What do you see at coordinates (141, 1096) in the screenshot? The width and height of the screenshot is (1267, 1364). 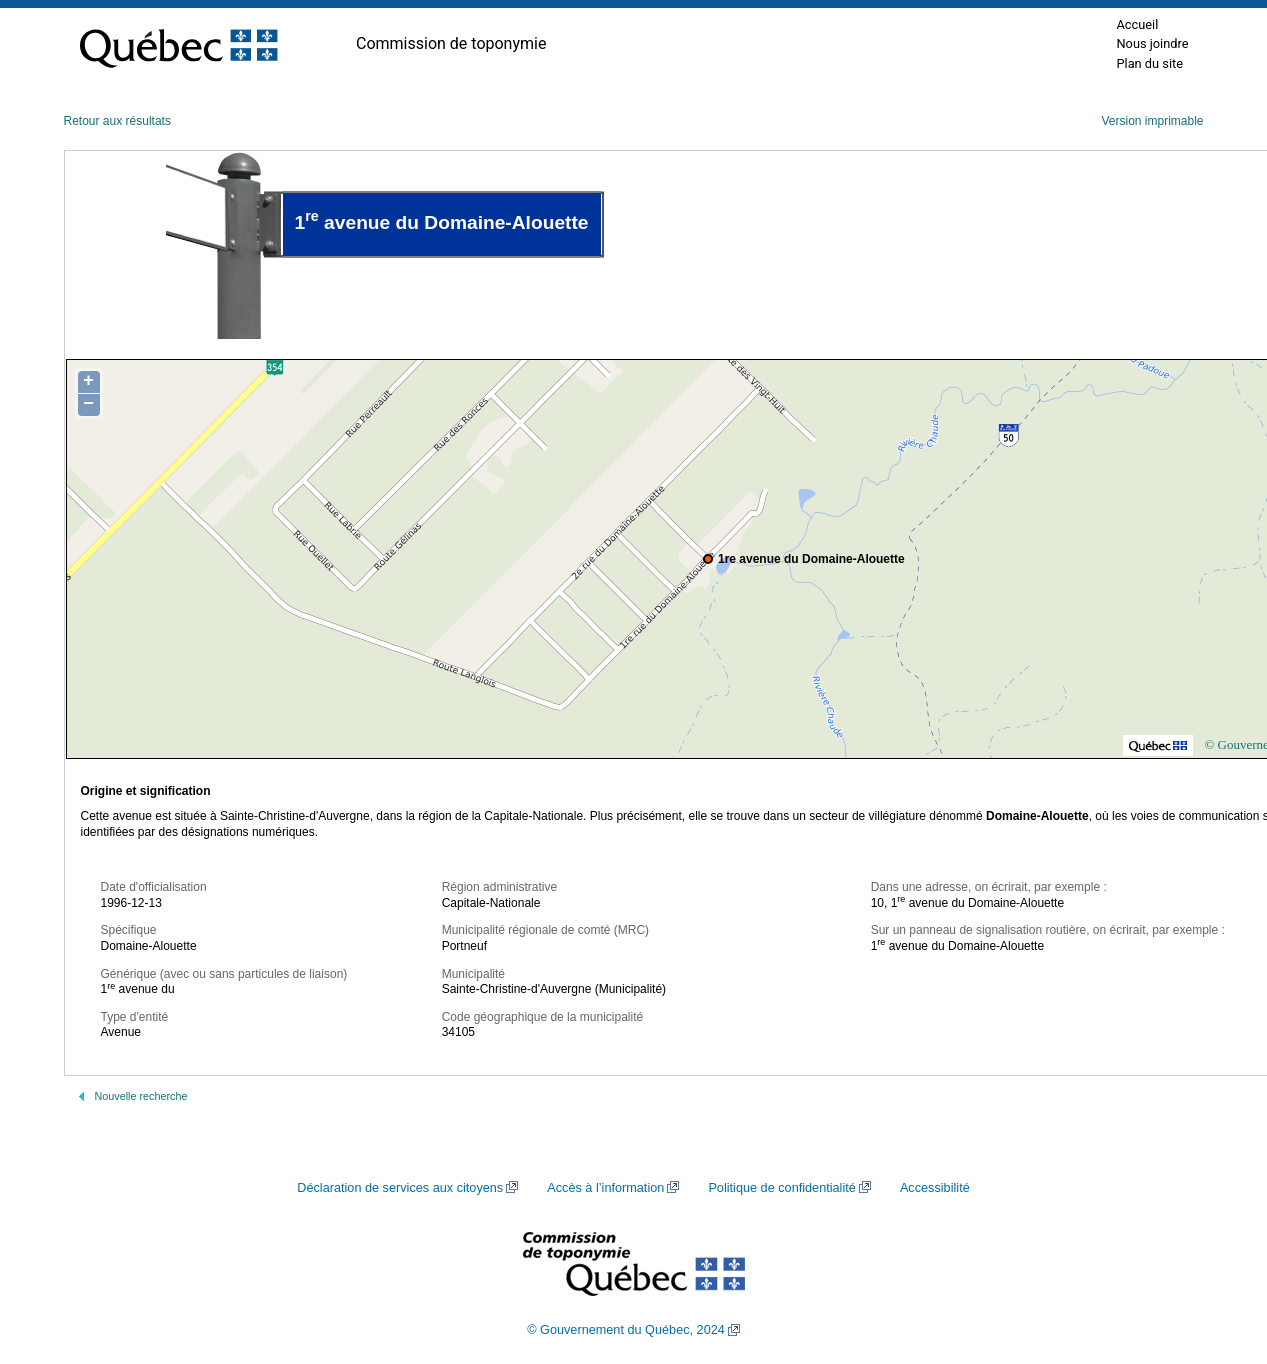 I see `Nouvelle recherche` at bounding box center [141, 1096].